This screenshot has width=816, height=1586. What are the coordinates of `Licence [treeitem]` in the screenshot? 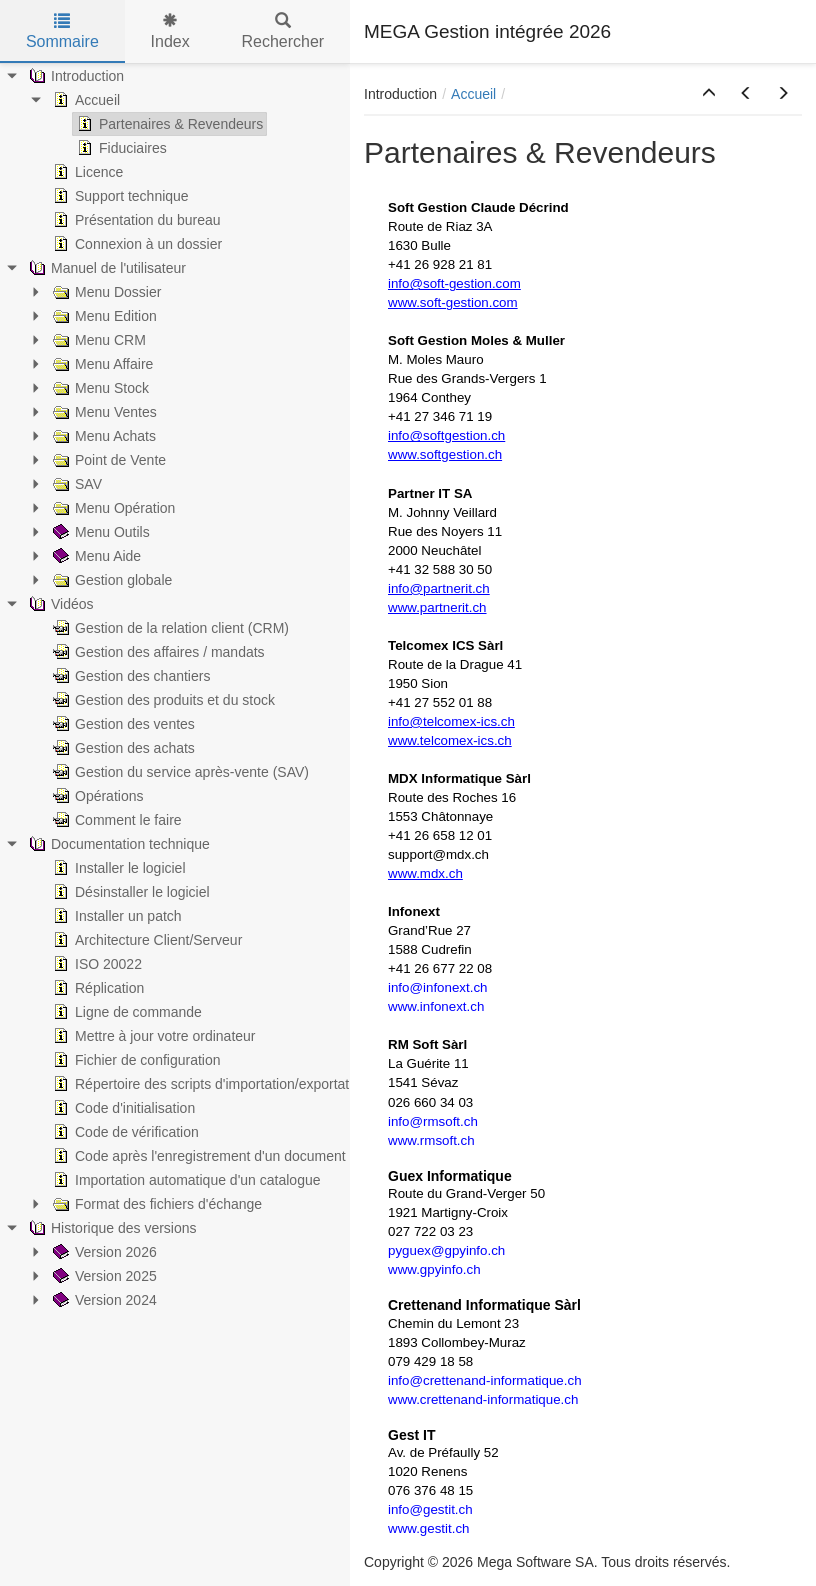 It's located at (86, 172).